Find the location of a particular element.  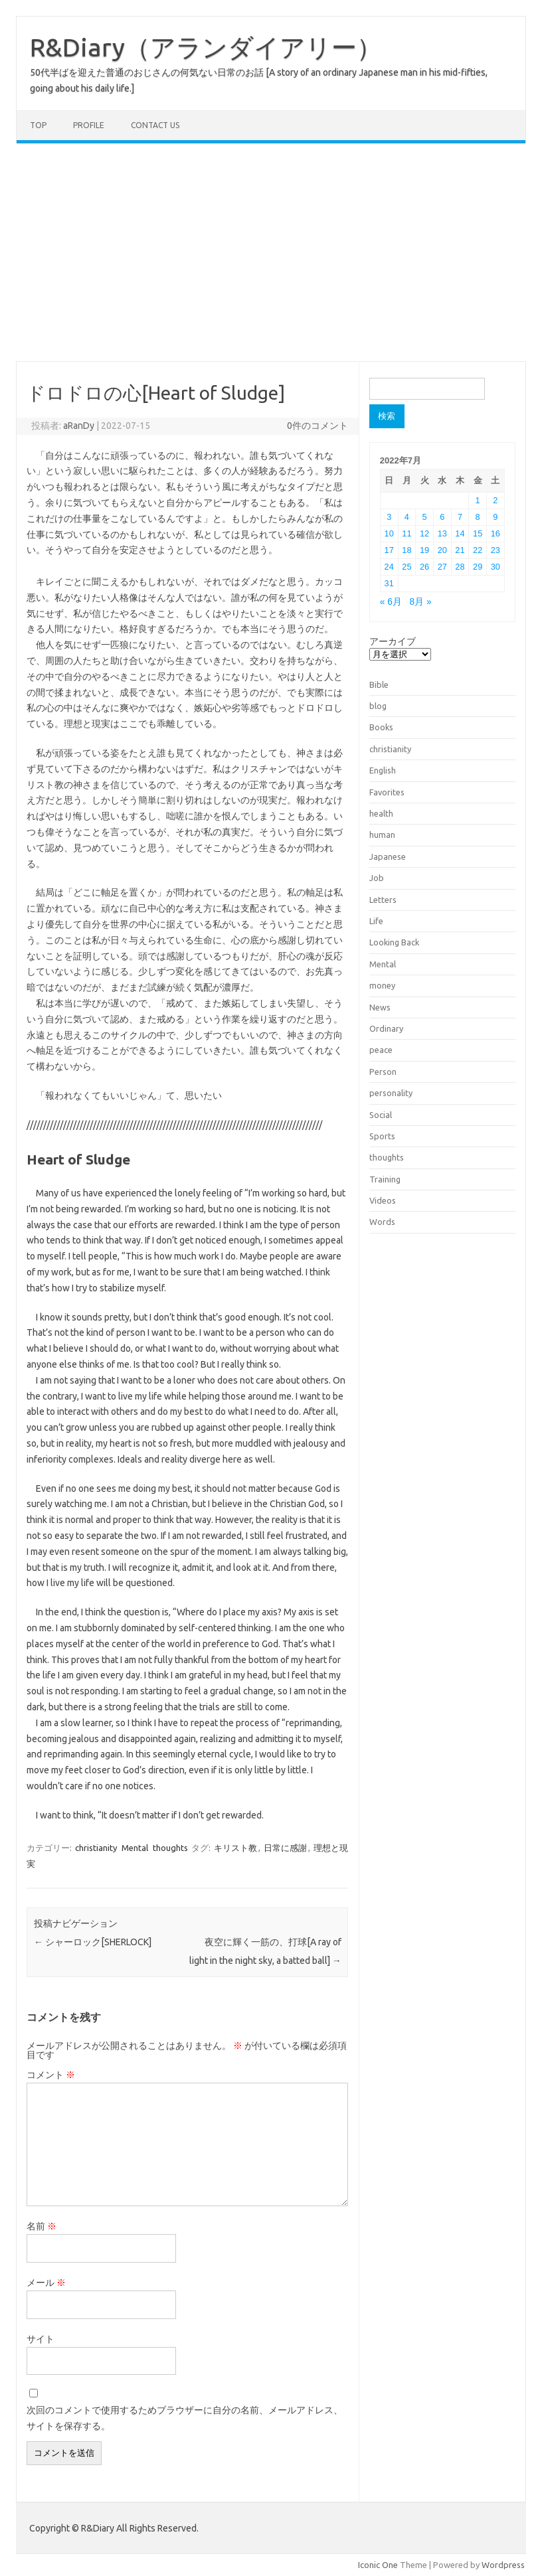

5 [2022年7月5日 に投稿を公開] is located at coordinates (424, 517).